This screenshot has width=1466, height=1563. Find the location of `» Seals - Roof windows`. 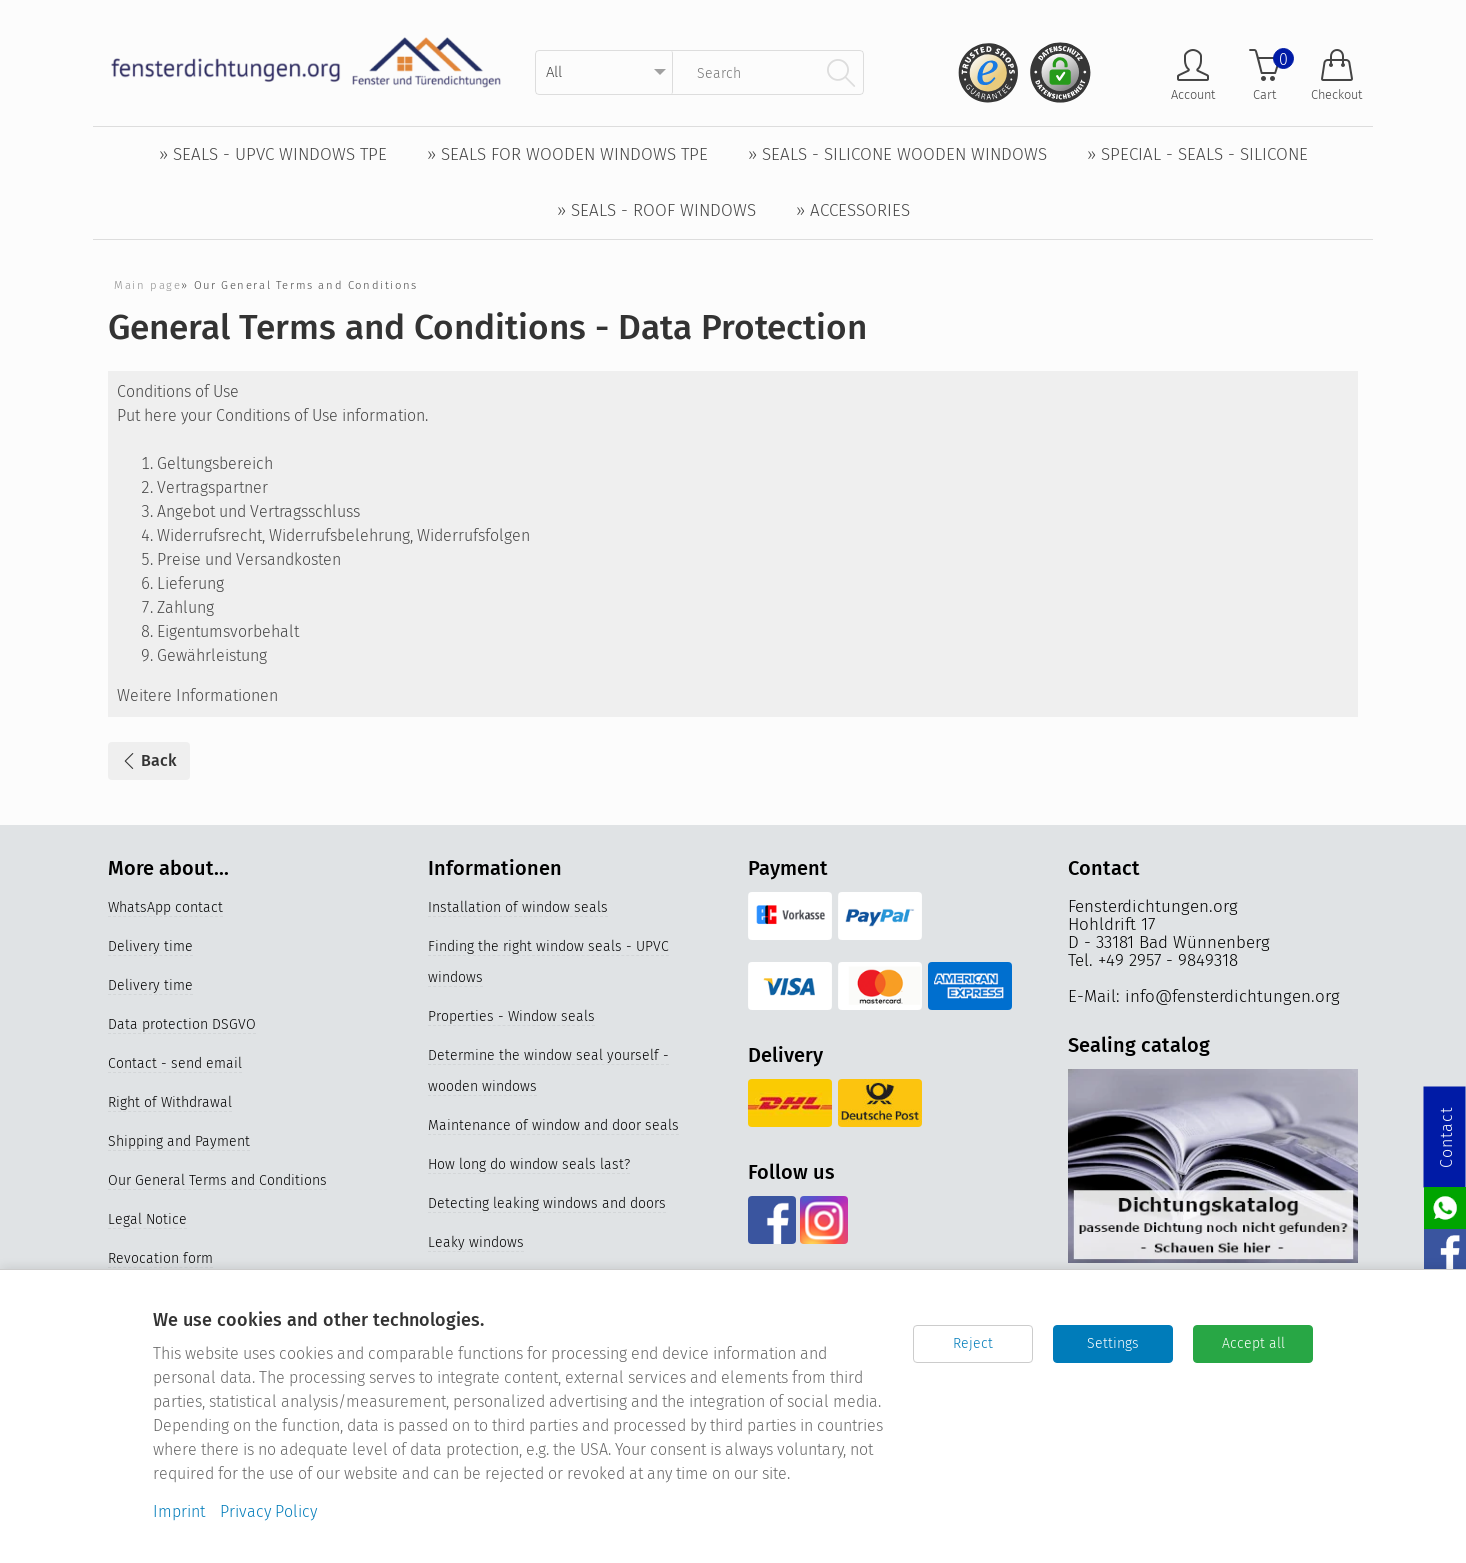

» Seals - Roof windows is located at coordinates (656, 210).